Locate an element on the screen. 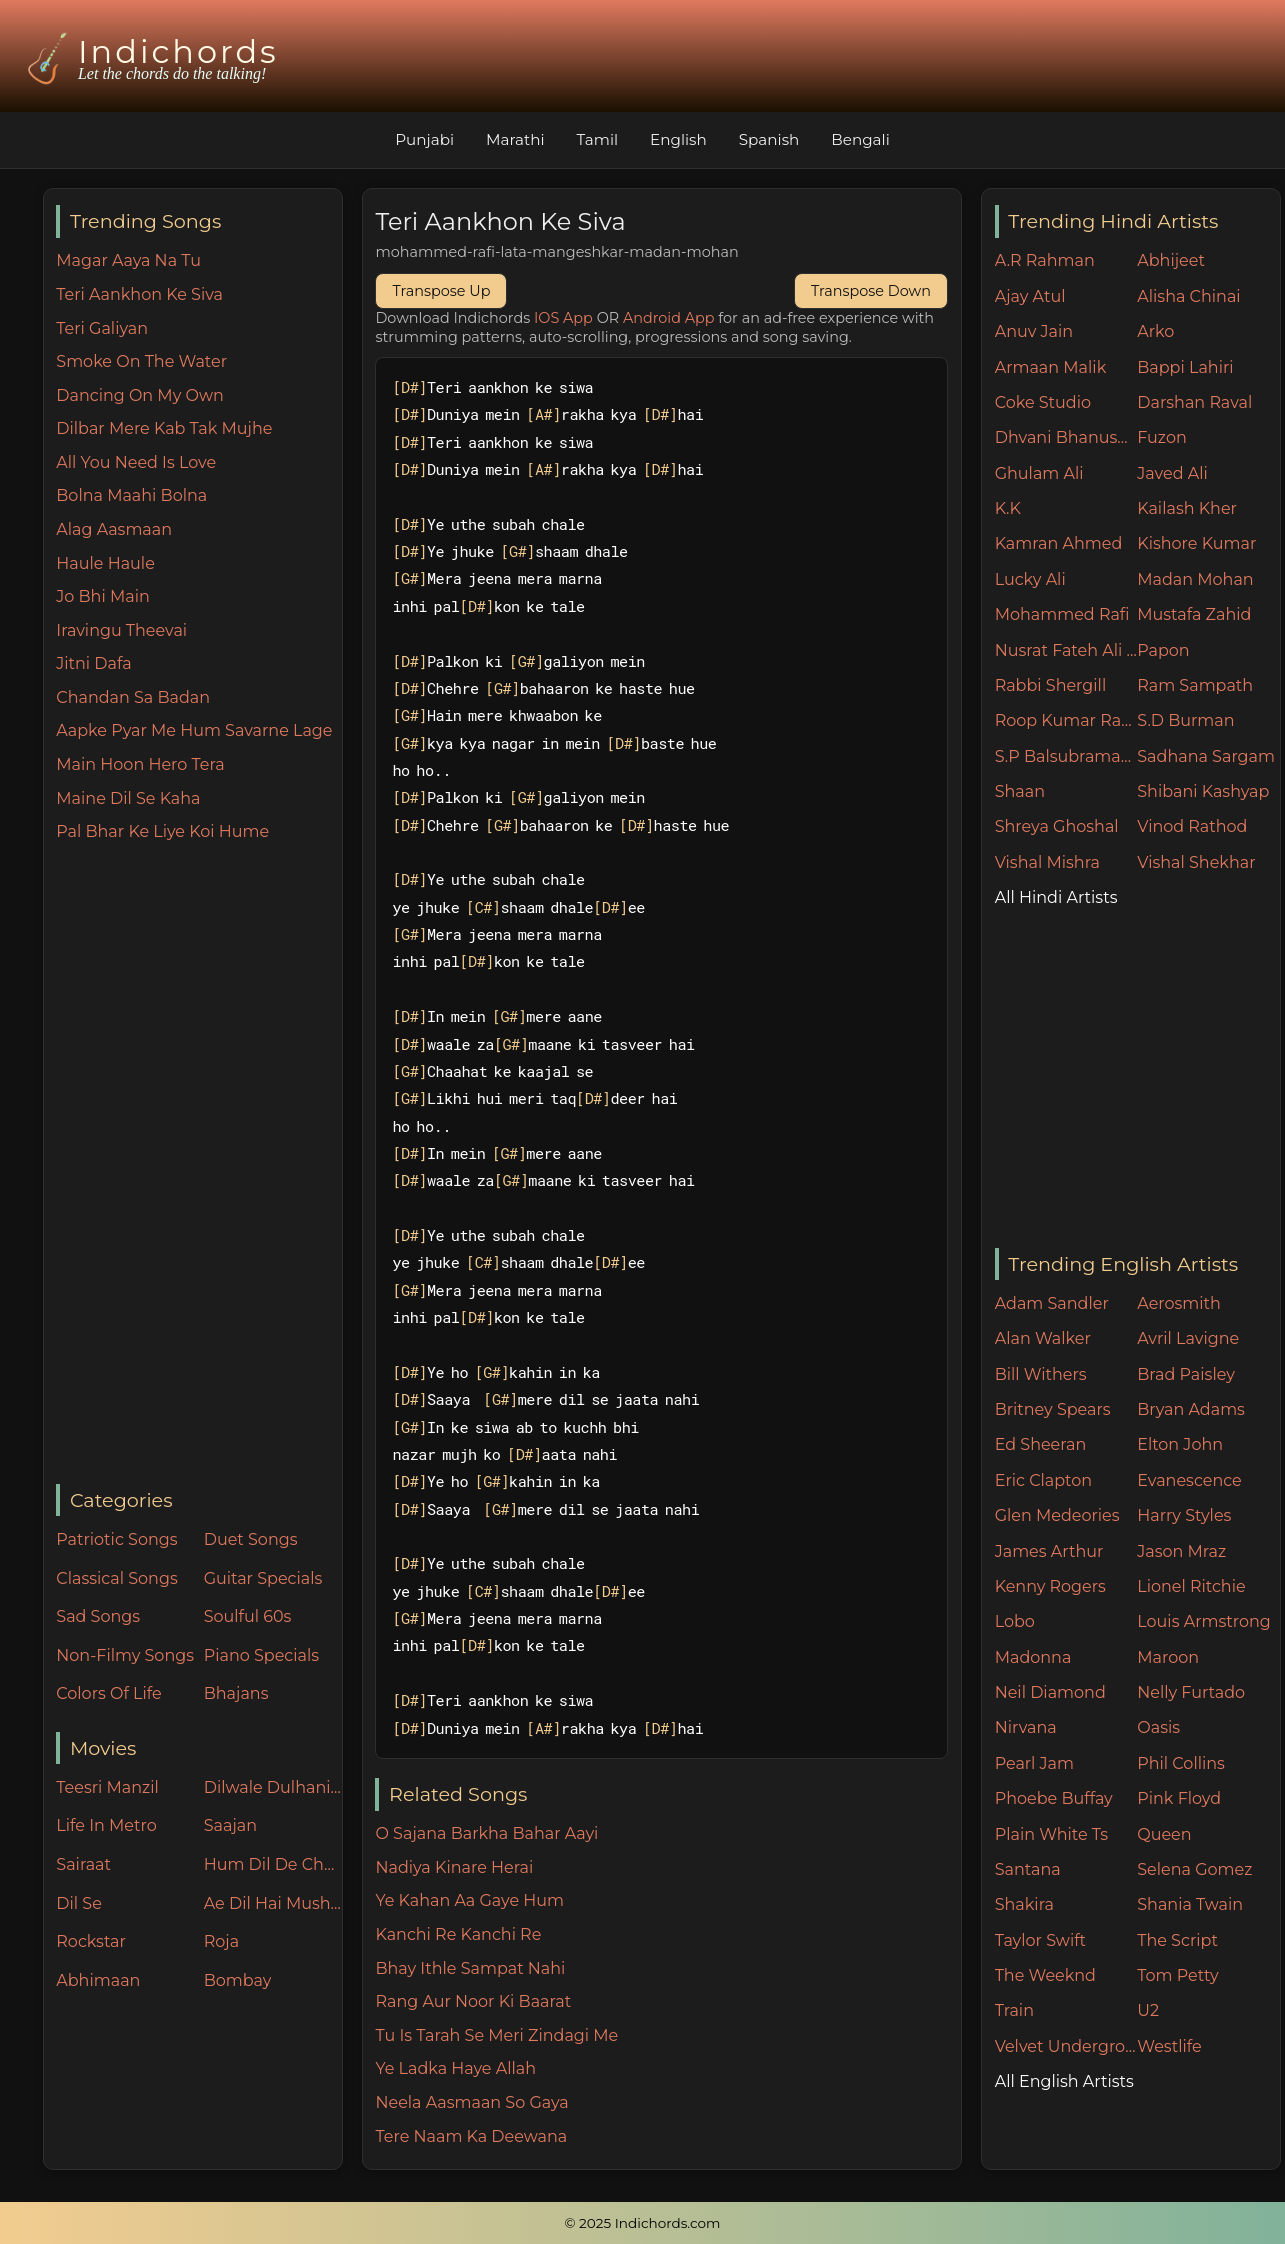  IOS App is located at coordinates (563, 318).